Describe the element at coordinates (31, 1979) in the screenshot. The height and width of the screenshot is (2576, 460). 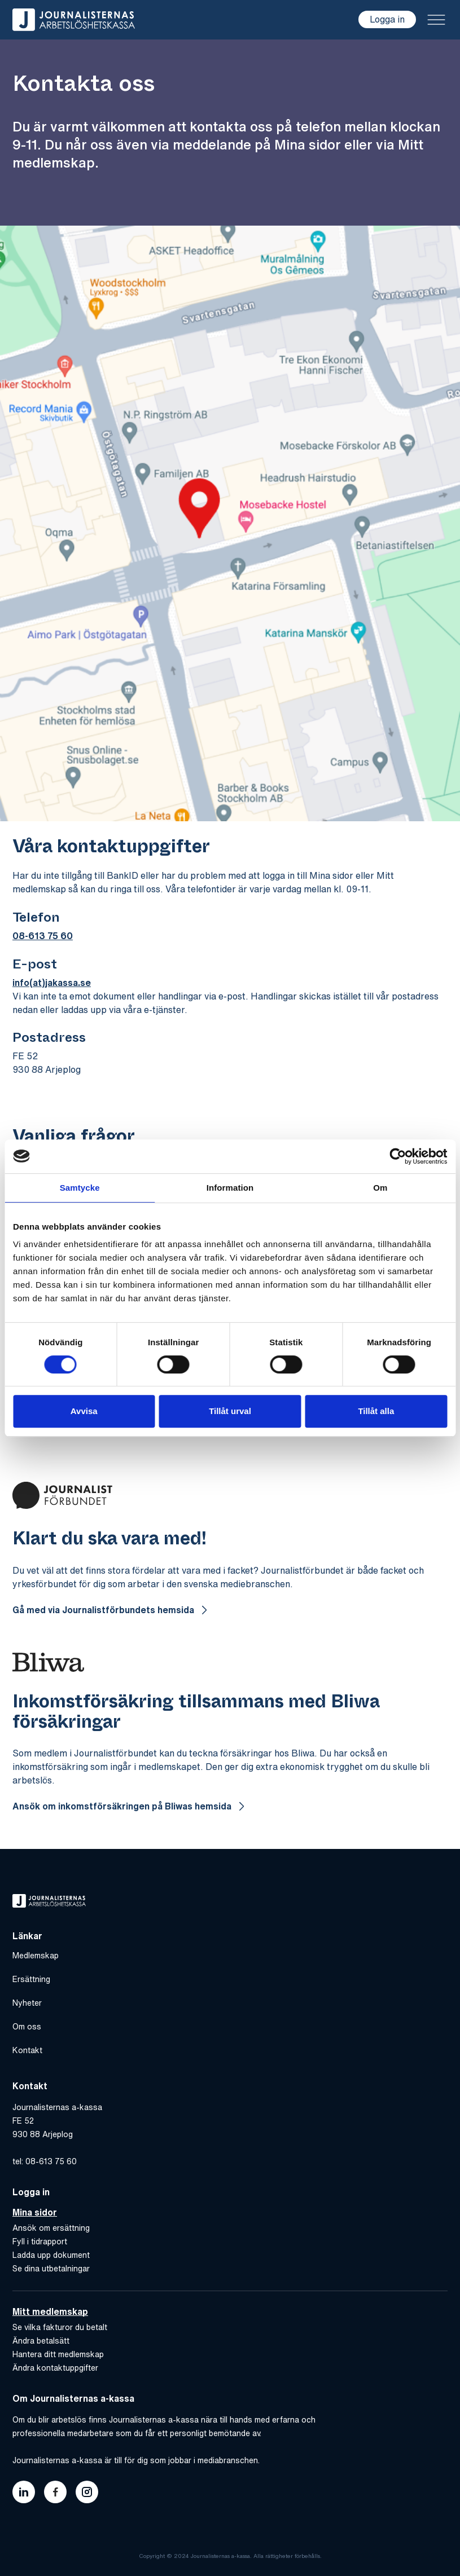
I see `Ersättning` at that location.